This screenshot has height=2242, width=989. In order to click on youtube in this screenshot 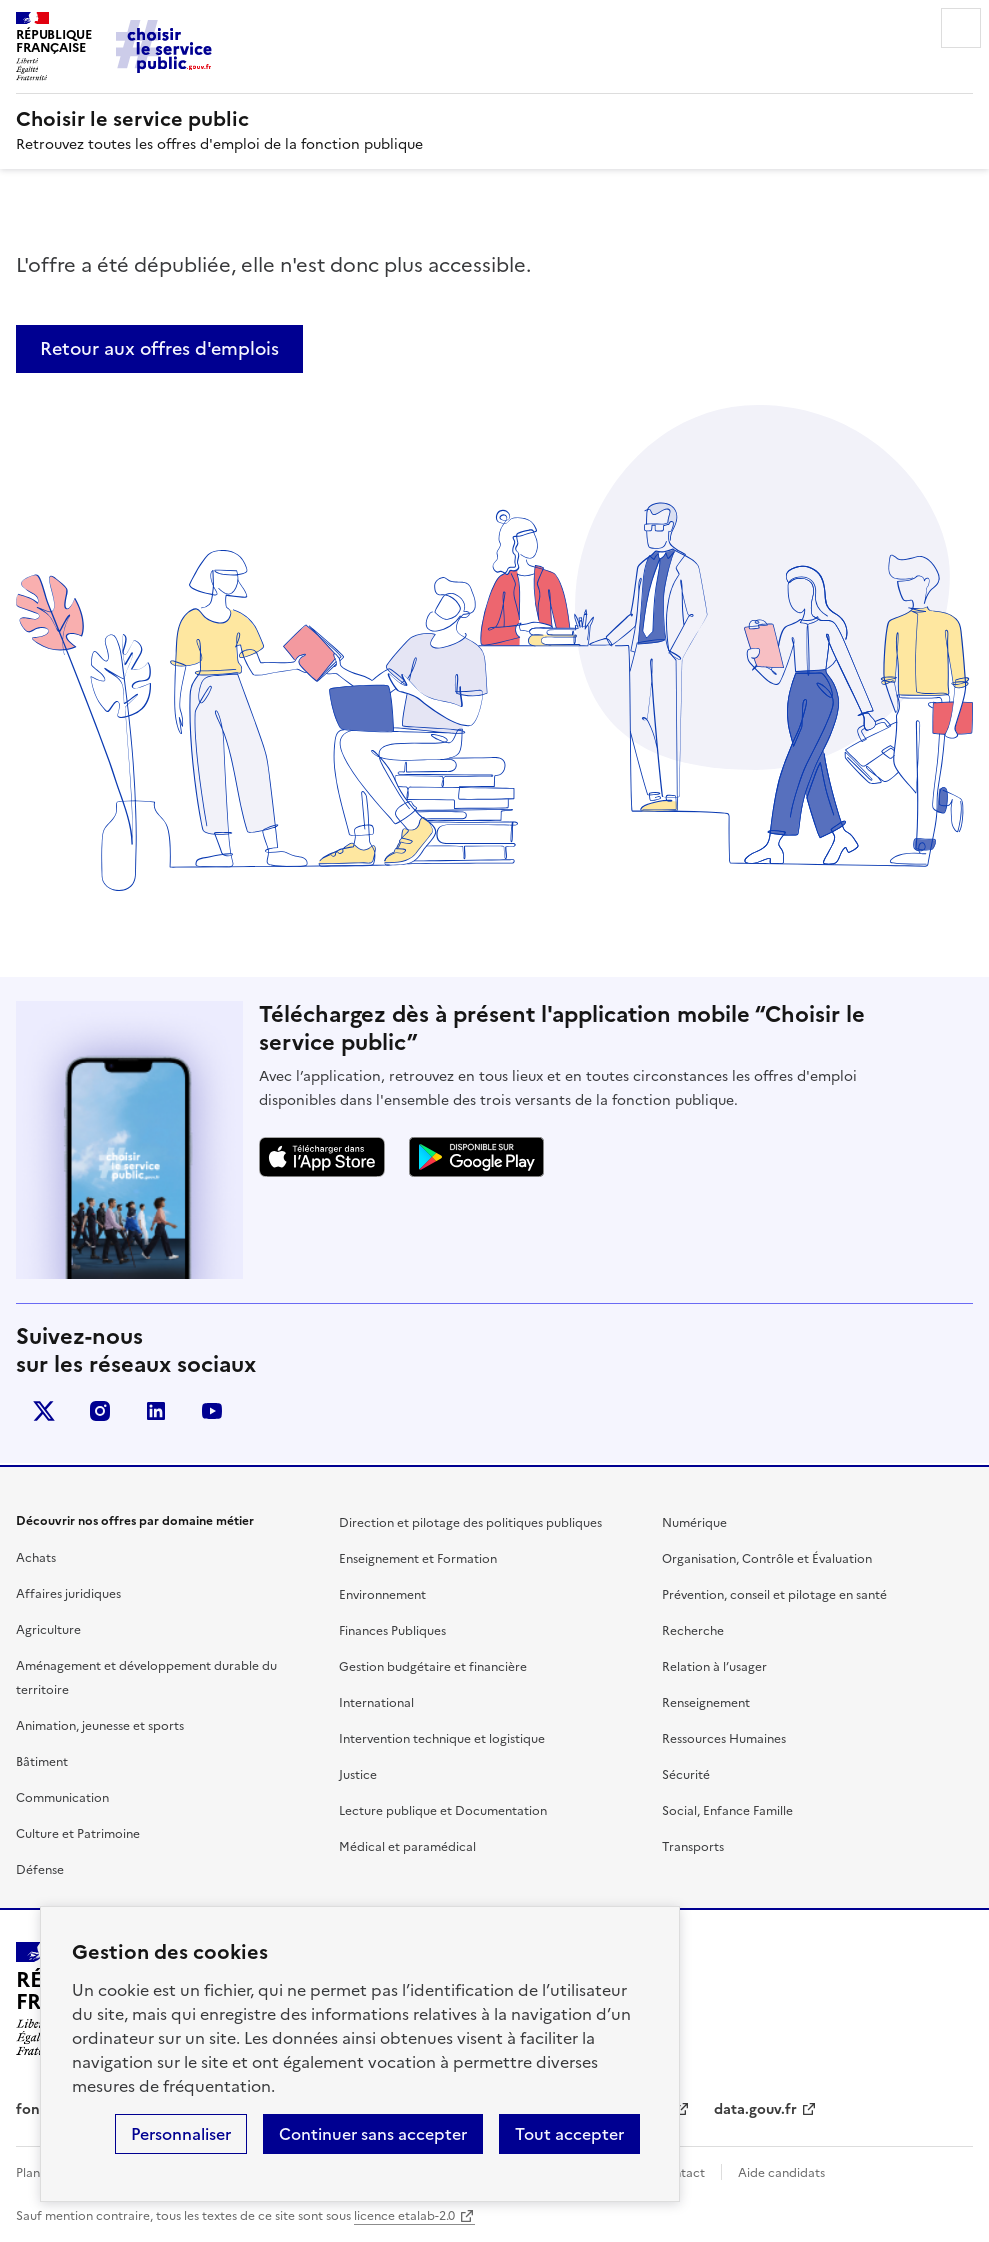, I will do `click(212, 1411)`.